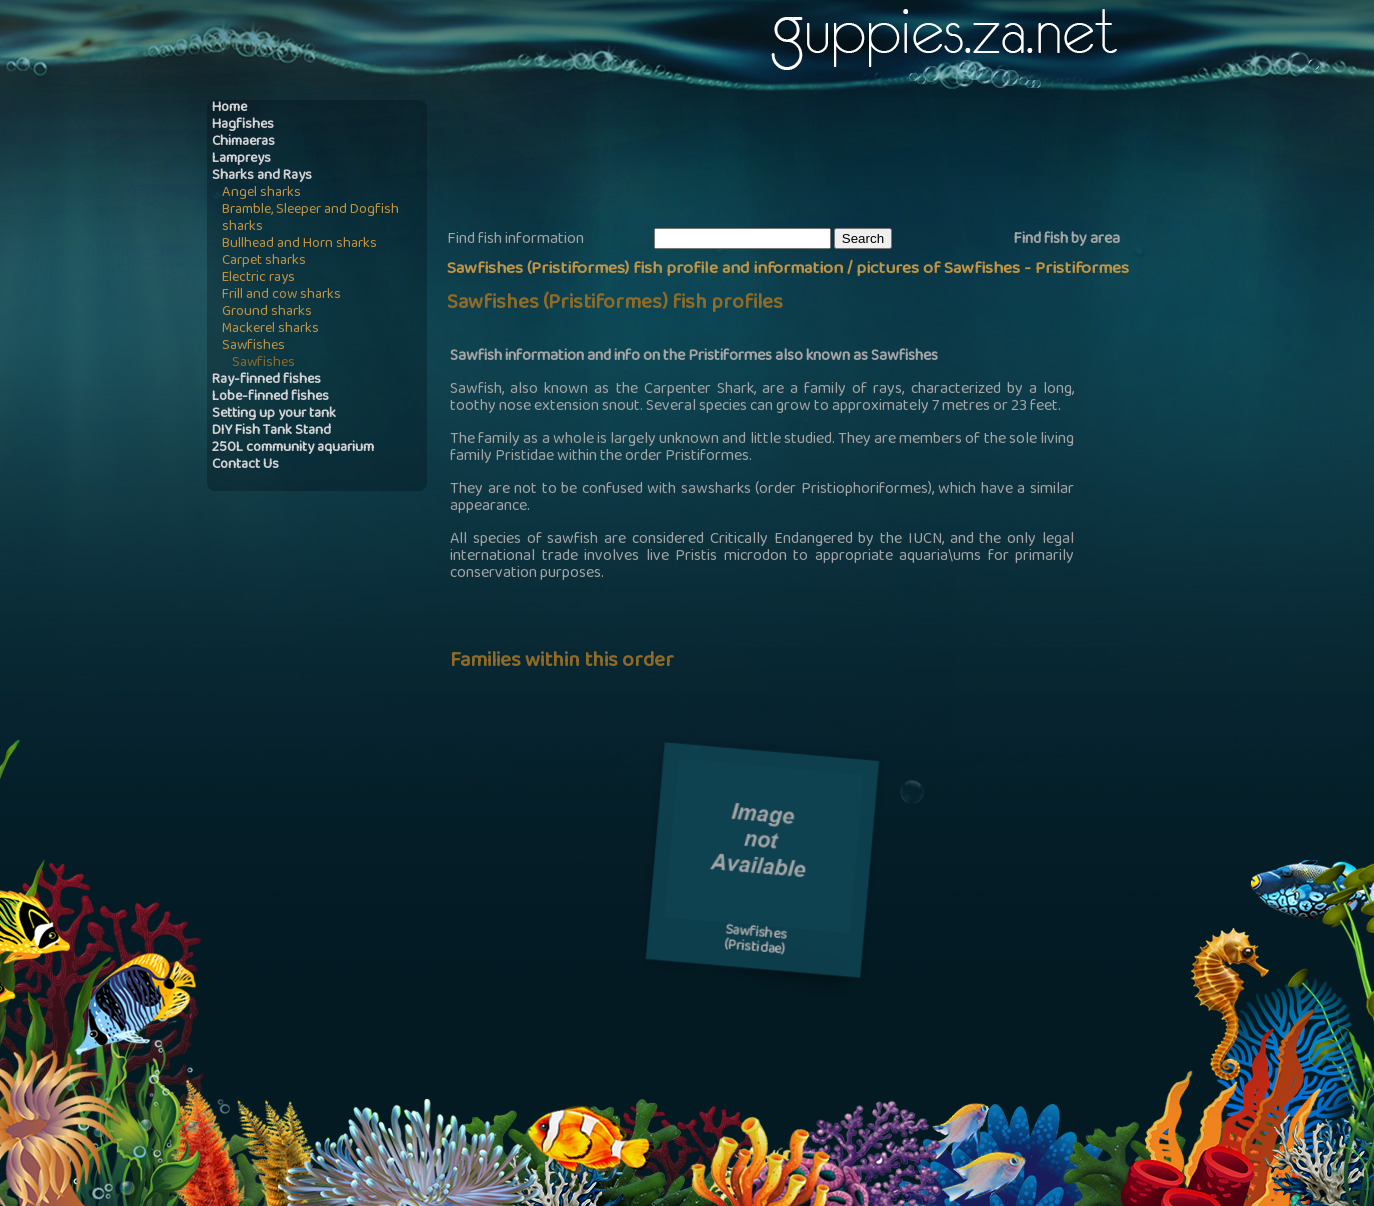 The width and height of the screenshot is (1374, 1206). What do you see at coordinates (266, 380) in the screenshot?
I see `Ray-finned fishes` at bounding box center [266, 380].